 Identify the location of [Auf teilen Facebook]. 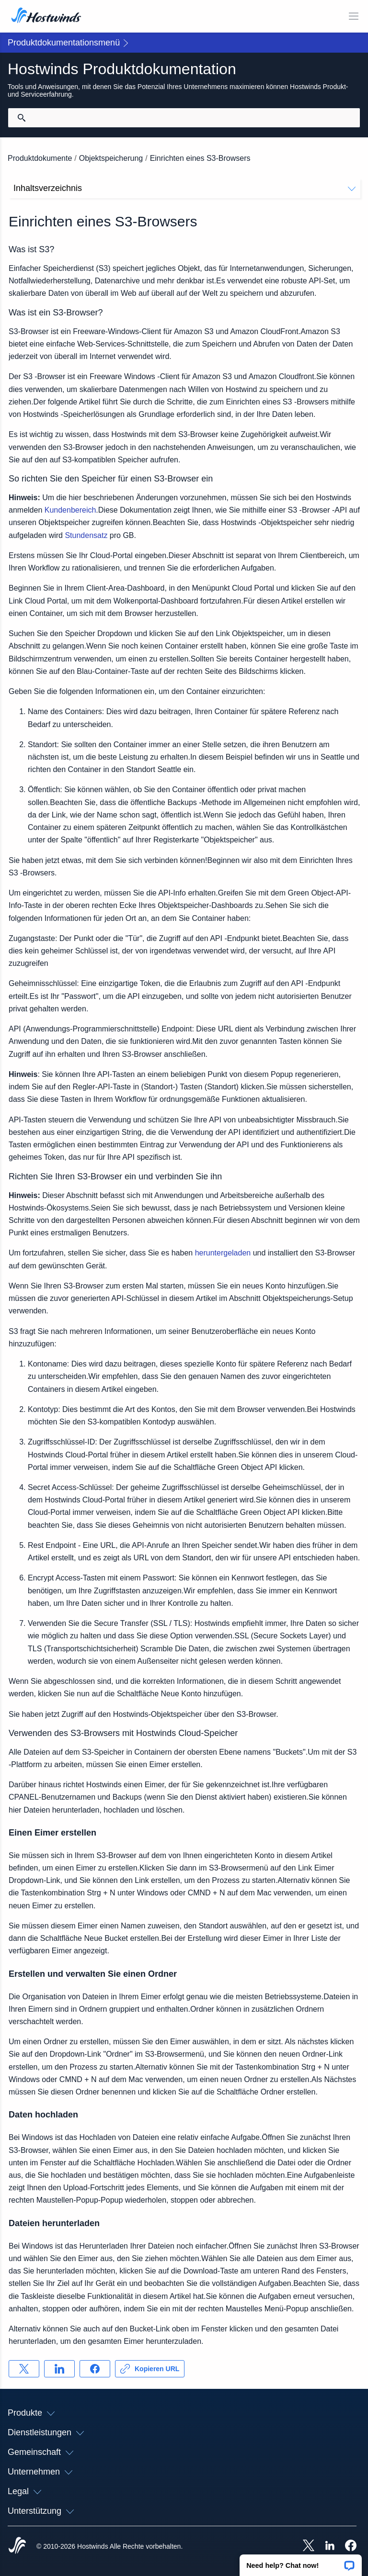
(95, 2368).